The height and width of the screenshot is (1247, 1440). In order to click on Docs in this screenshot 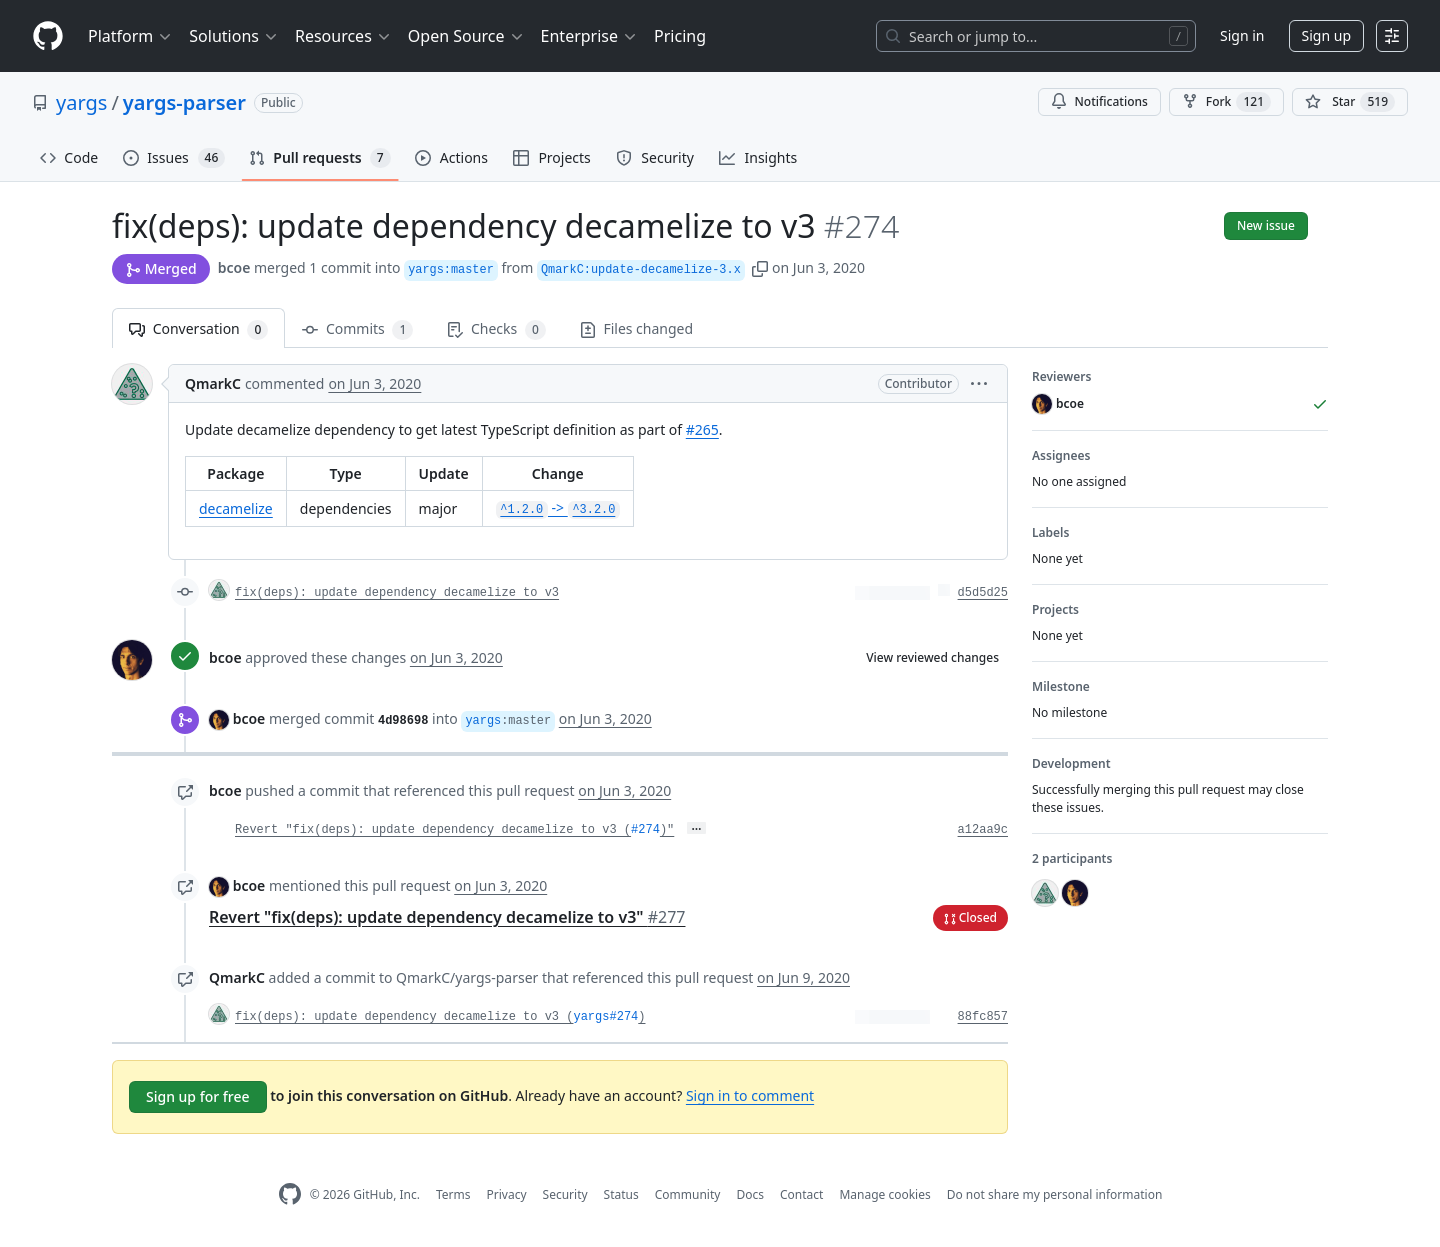, I will do `click(750, 1194)`.